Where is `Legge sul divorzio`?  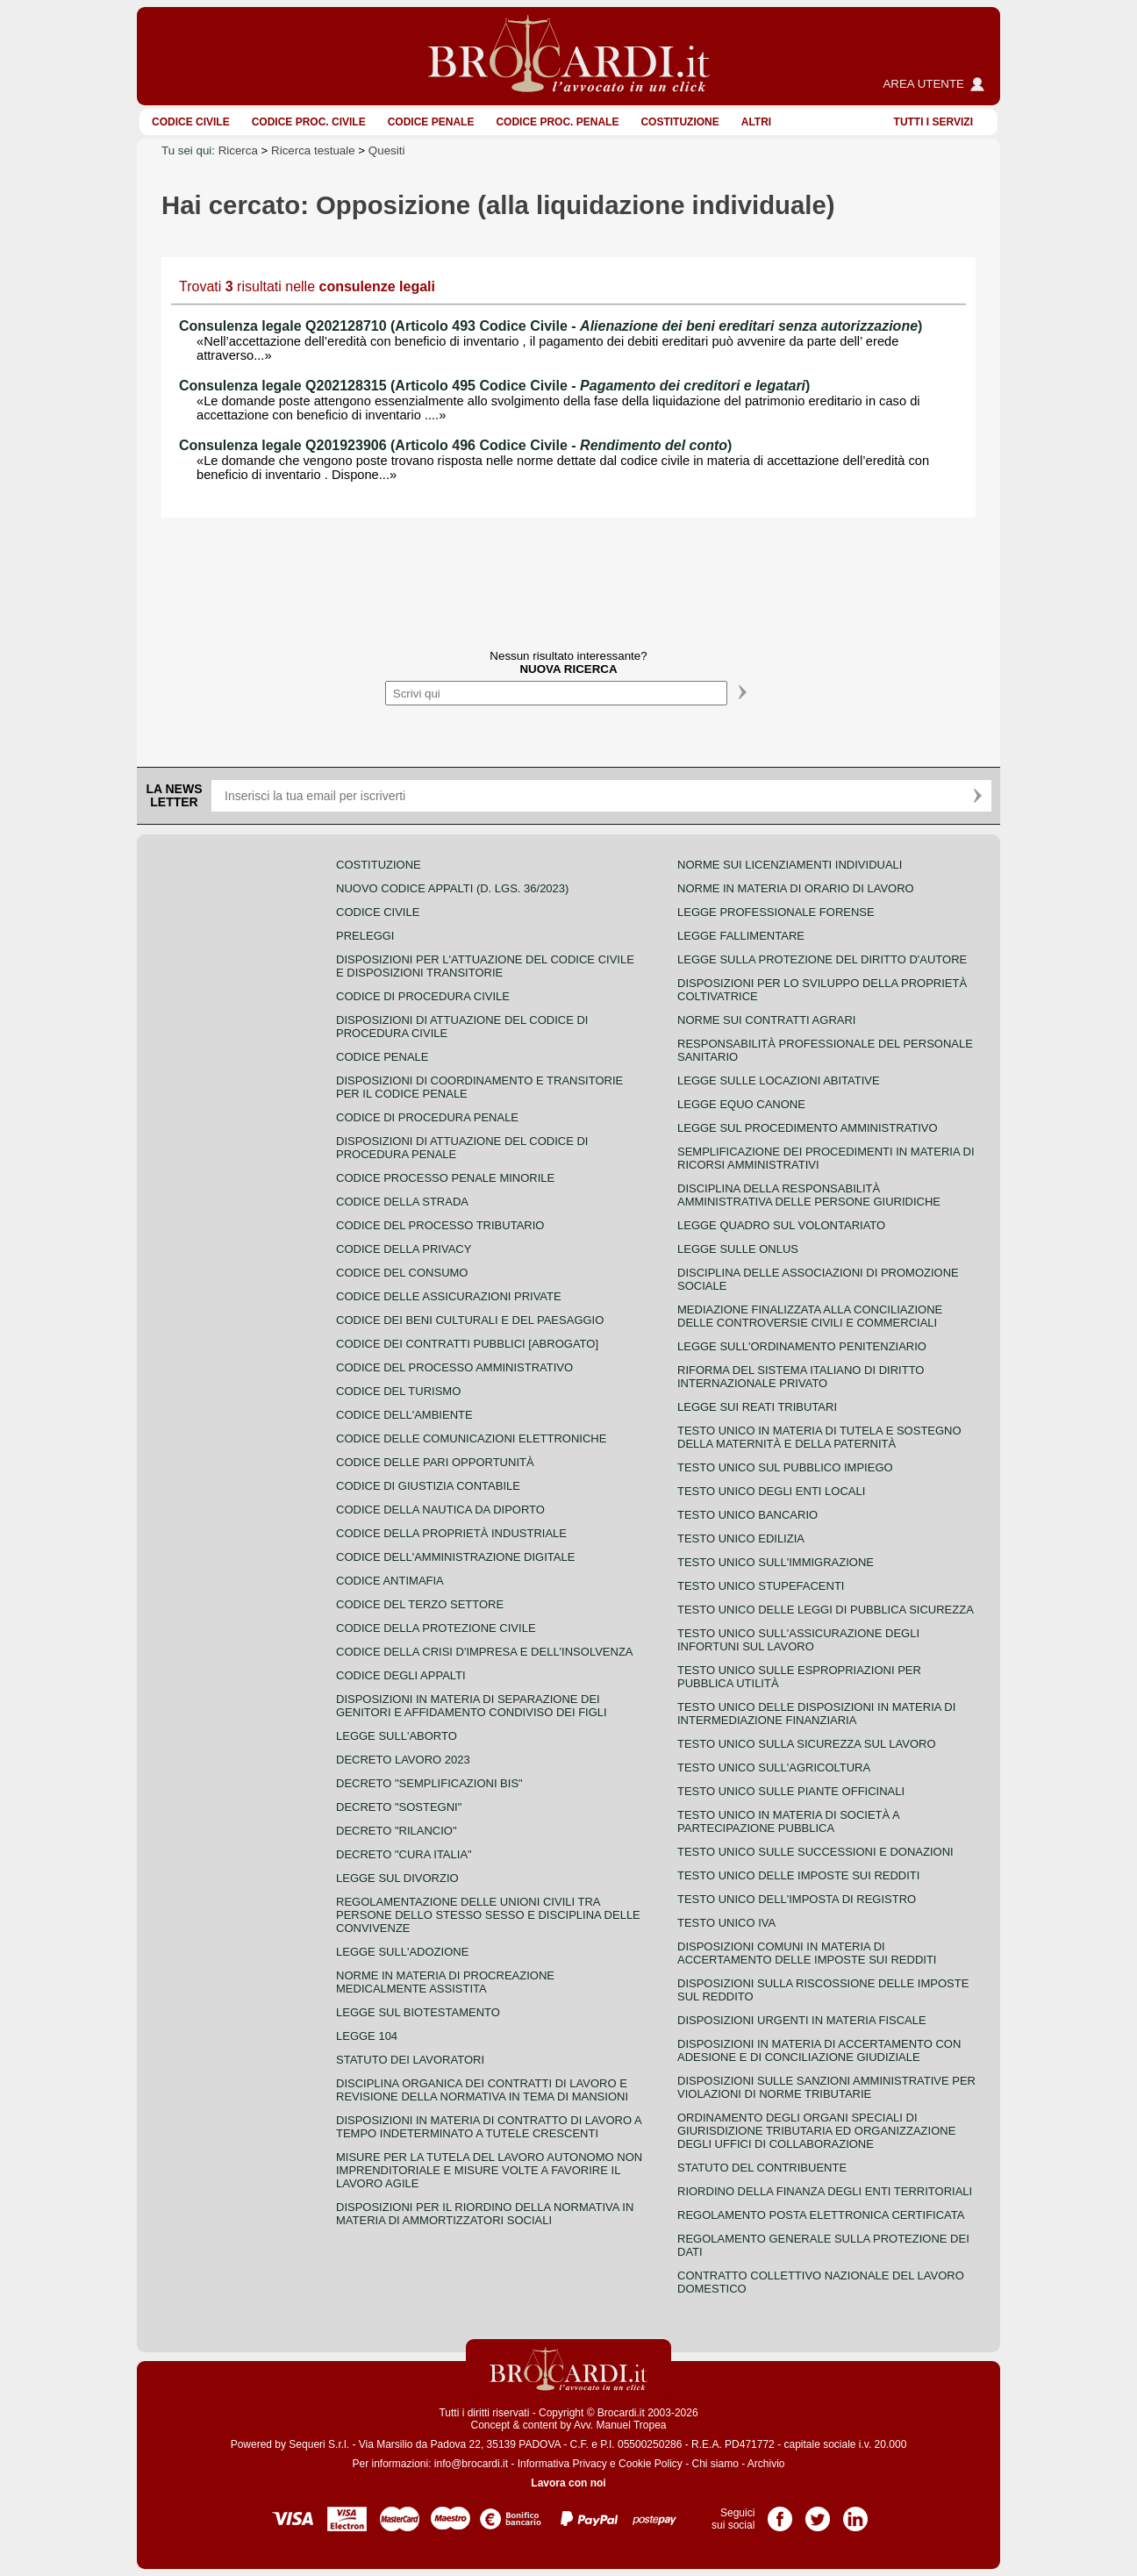 Legge sul divorzio is located at coordinates (397, 1878).